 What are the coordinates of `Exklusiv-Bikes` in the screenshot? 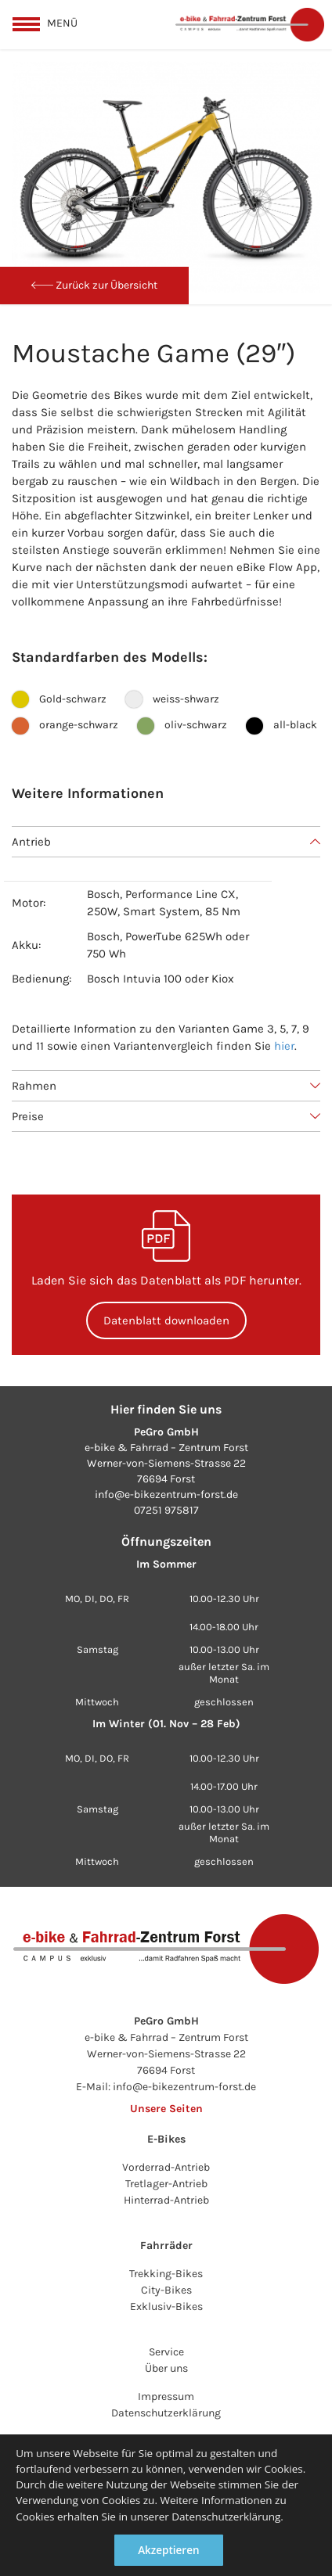 It's located at (166, 2306).